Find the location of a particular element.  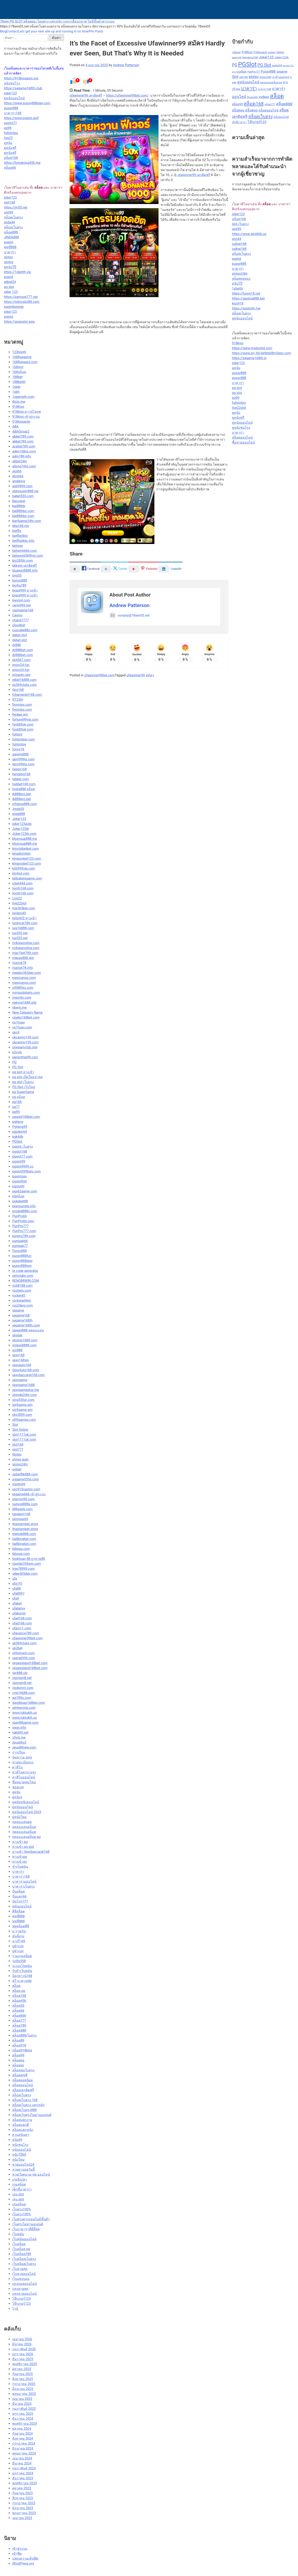

fullslot [fullslot (4 รายการ)] is located at coordinates (280, 52).